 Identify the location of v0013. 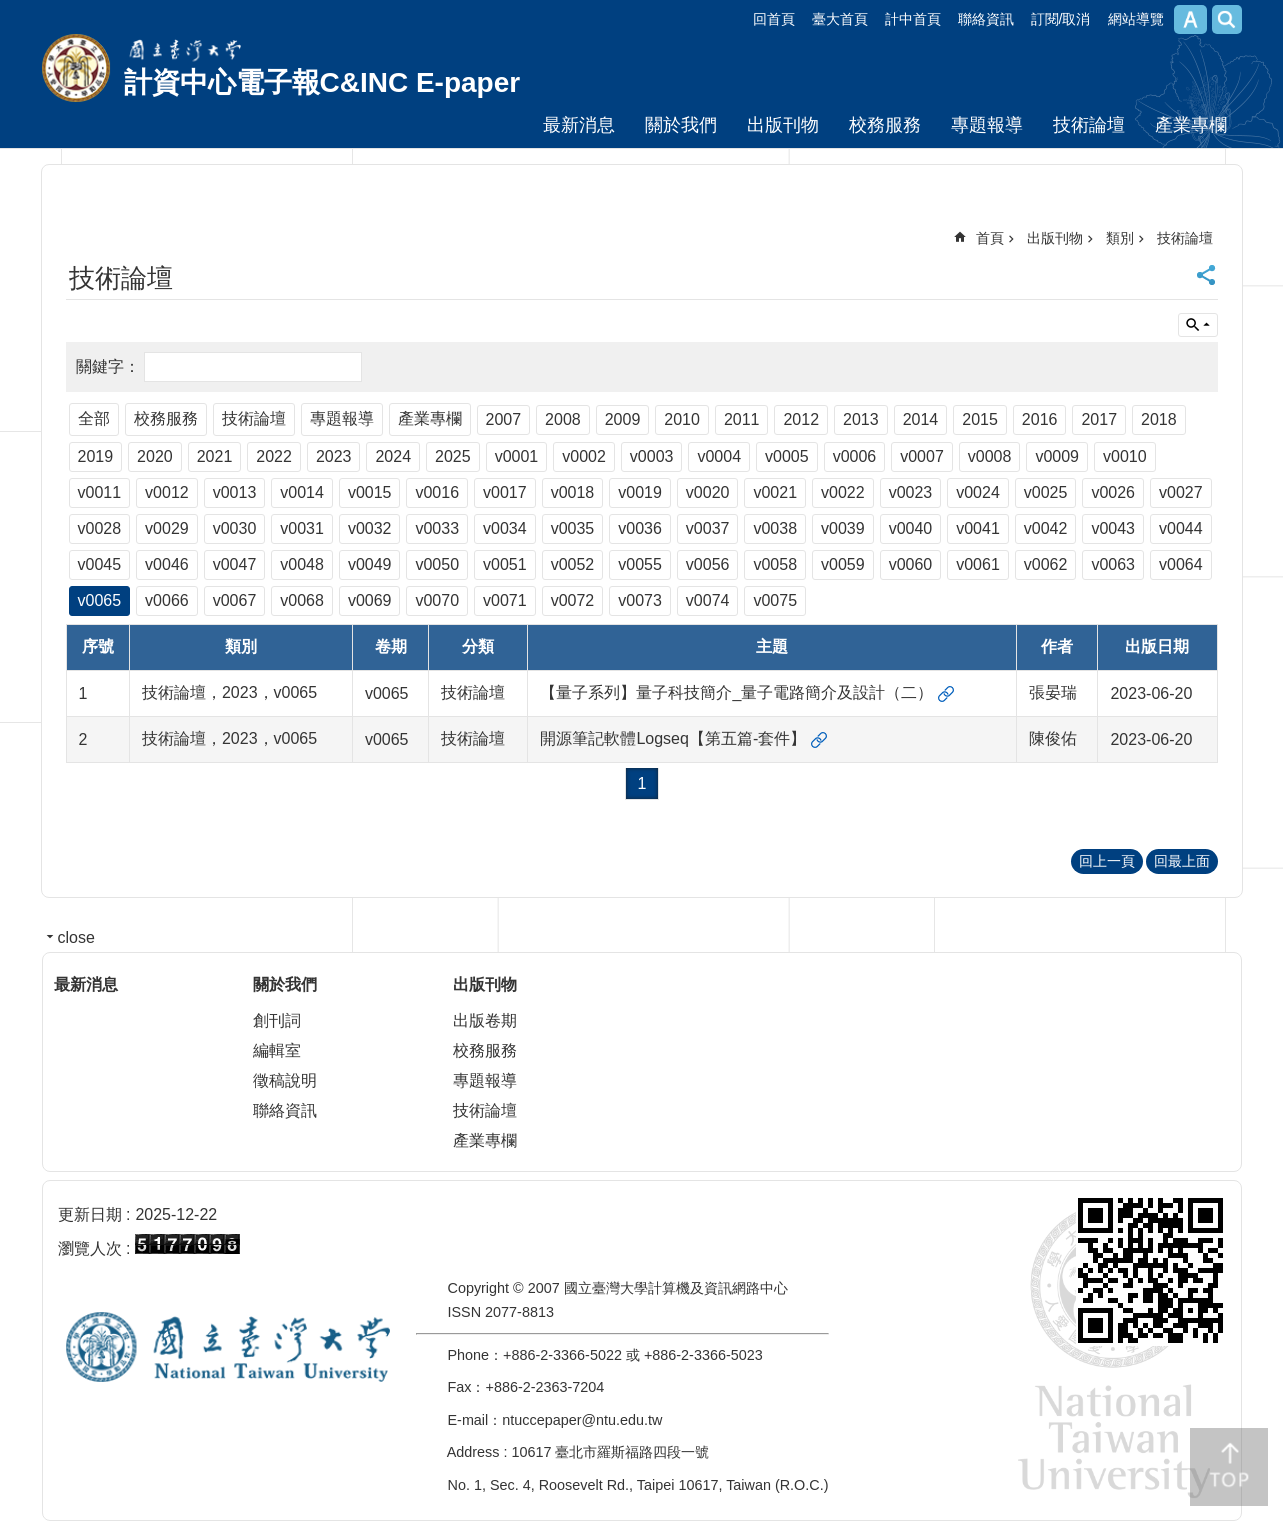
(235, 492).